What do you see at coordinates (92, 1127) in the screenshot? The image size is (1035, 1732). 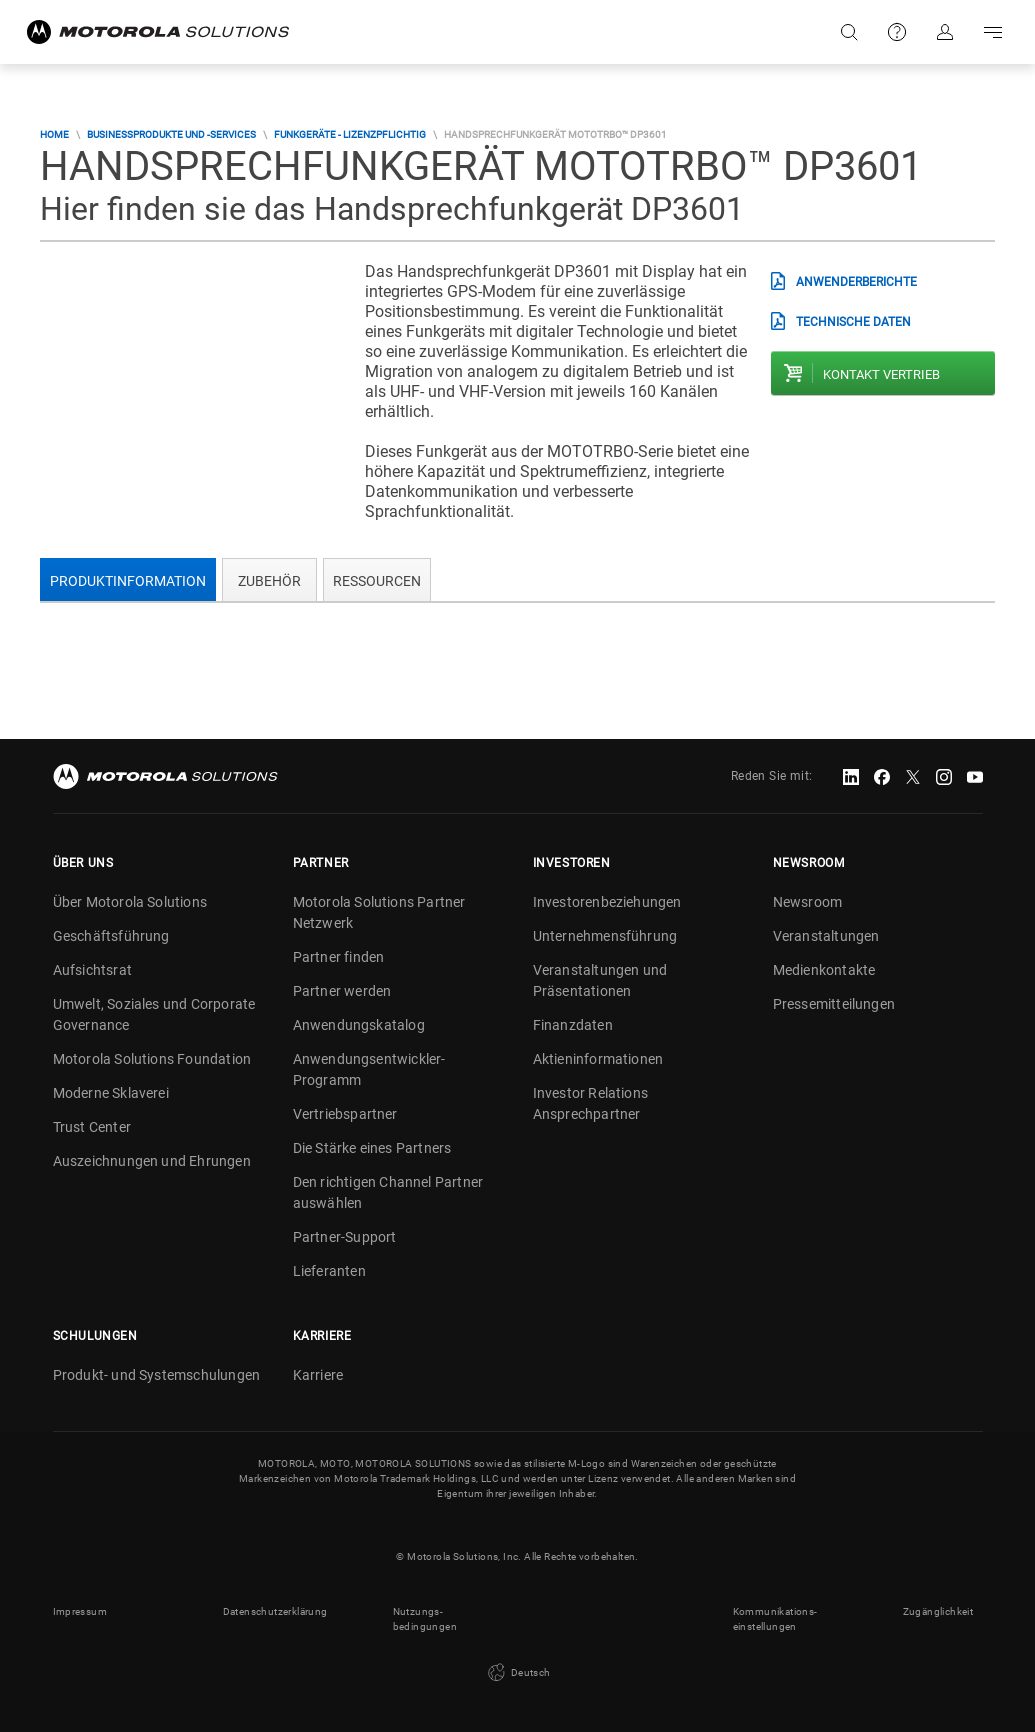 I see `Trust Center` at bounding box center [92, 1127].